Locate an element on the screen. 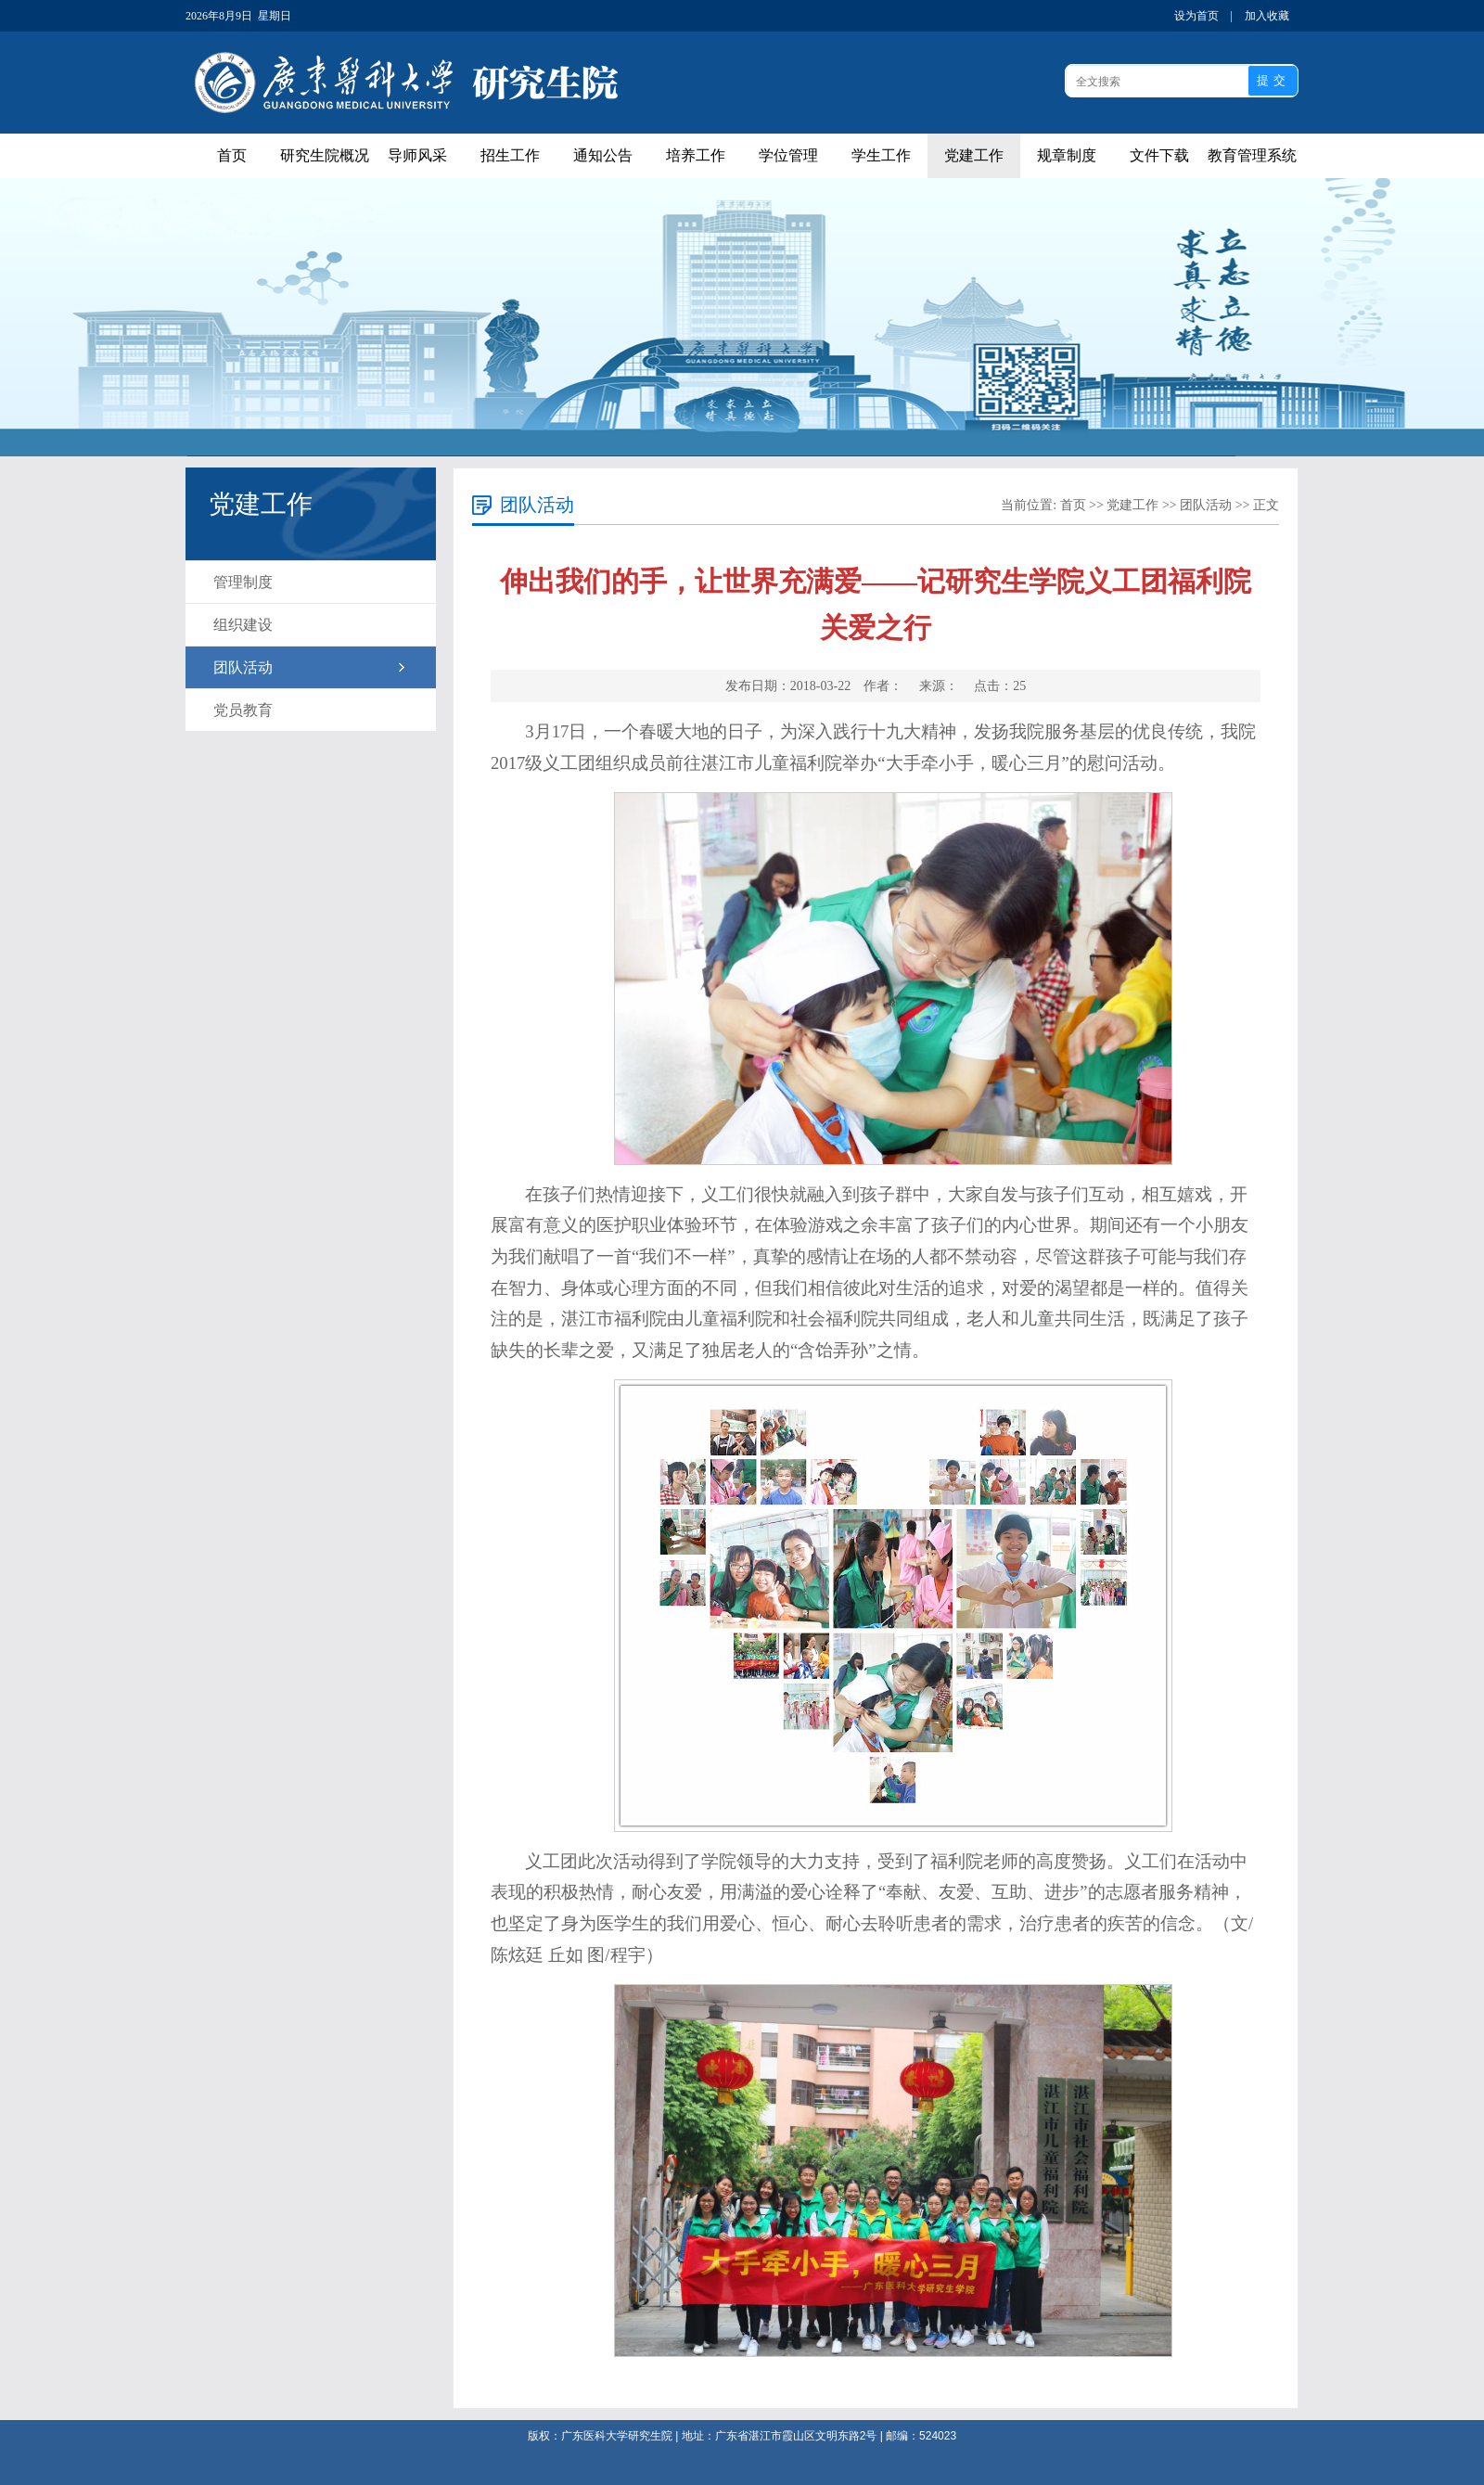 The height and width of the screenshot is (2485, 1484). 加入收藏 is located at coordinates (1267, 15).